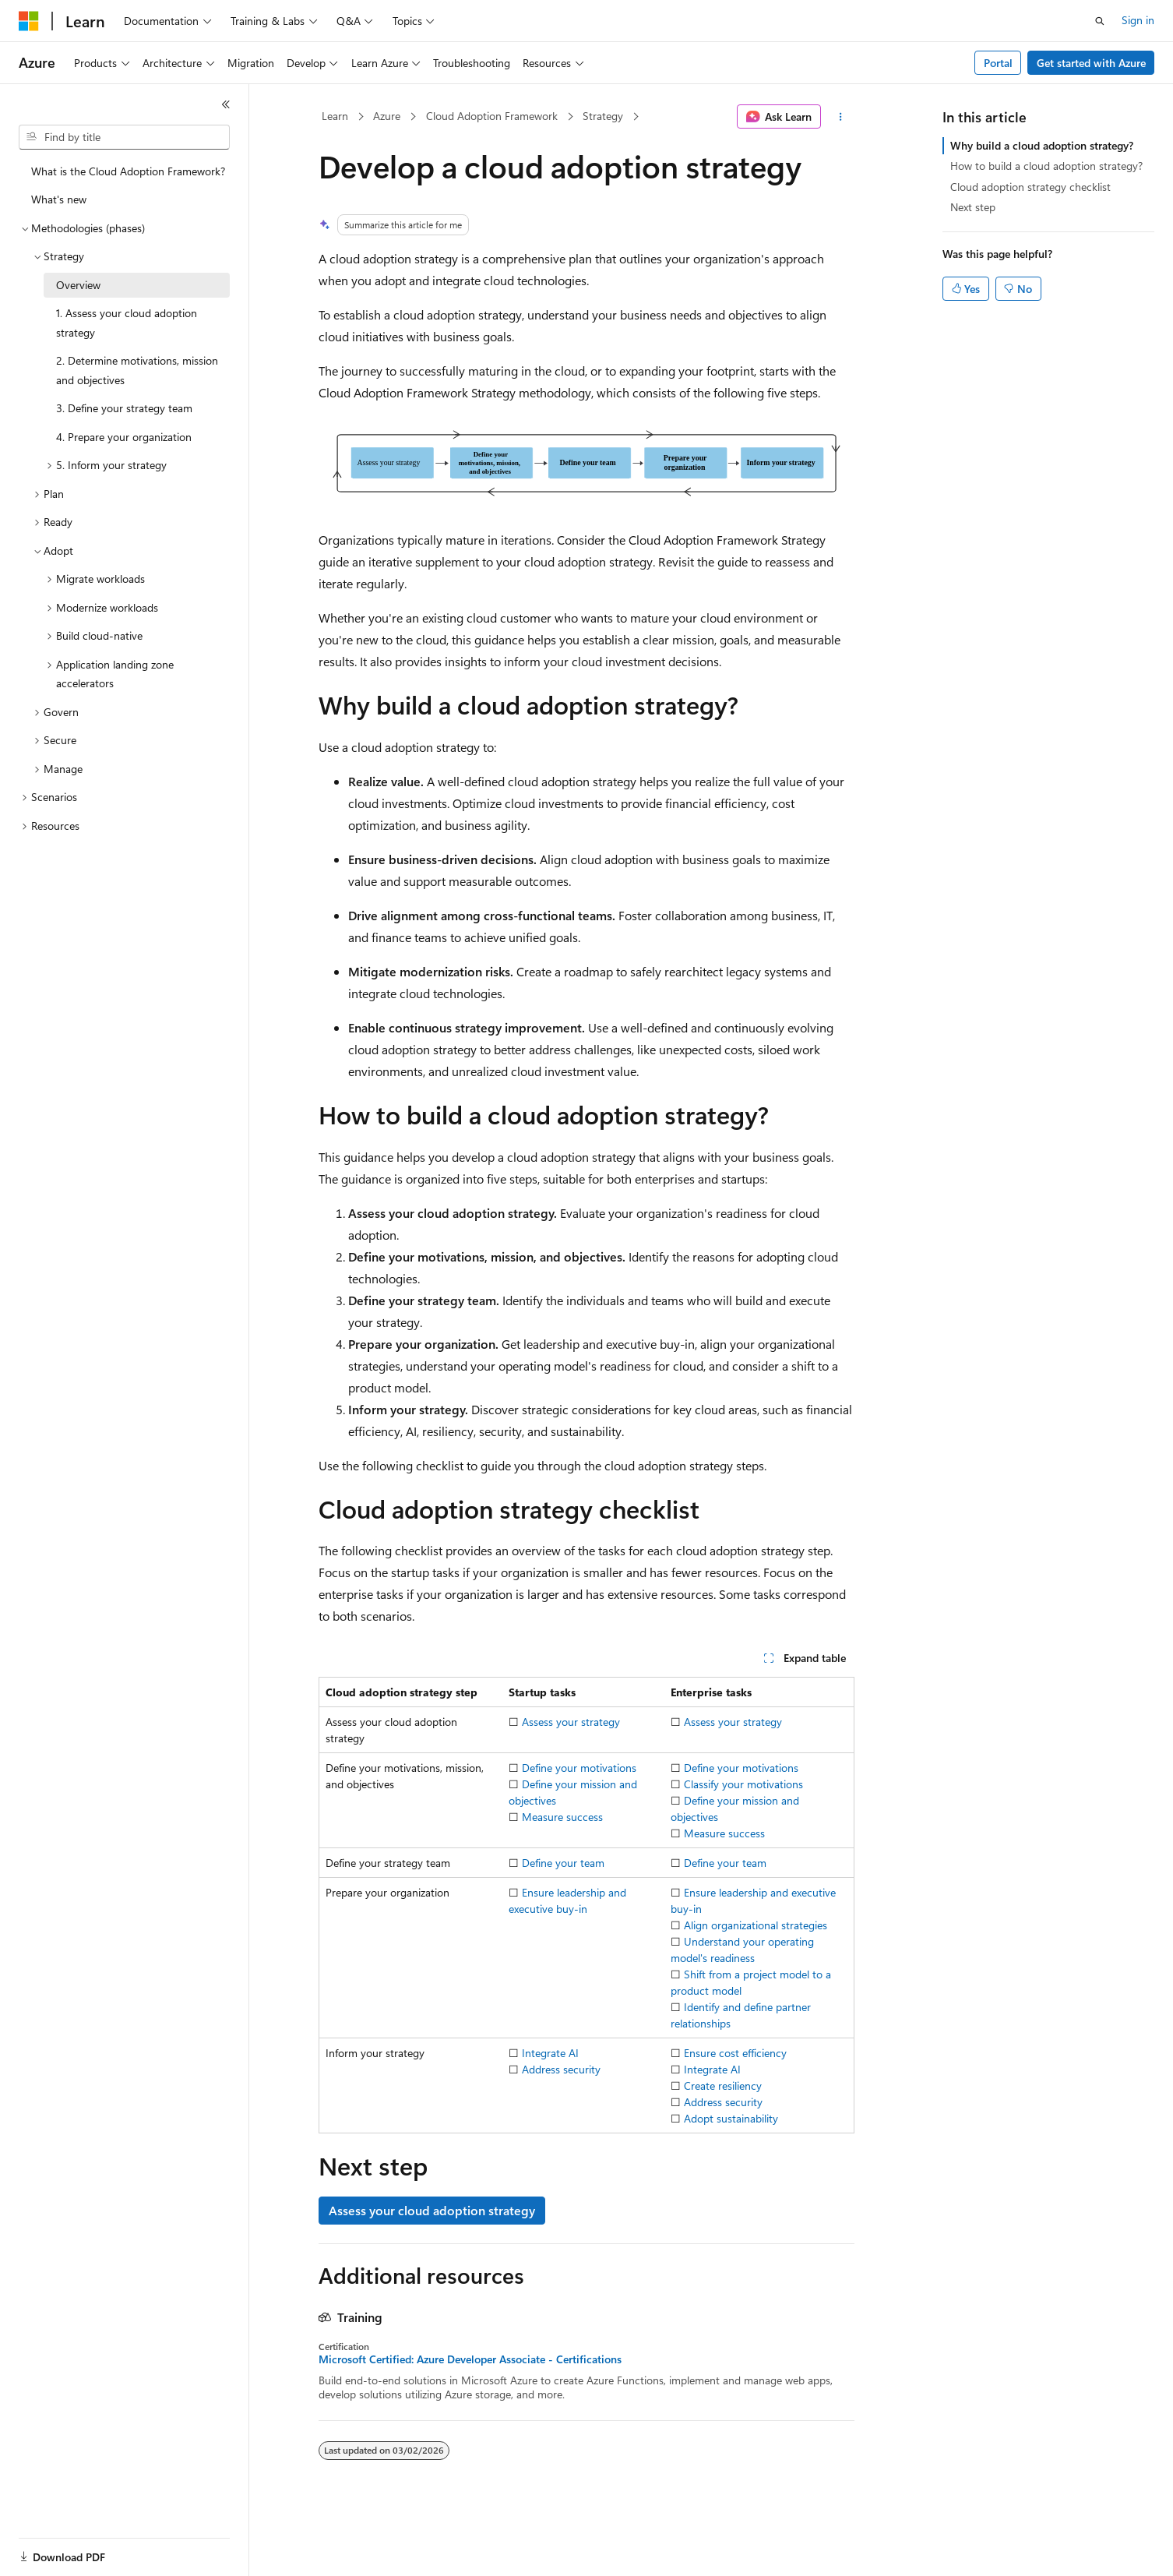 The height and width of the screenshot is (2576, 1173). Describe the element at coordinates (998, 62) in the screenshot. I see `Portal` at that location.